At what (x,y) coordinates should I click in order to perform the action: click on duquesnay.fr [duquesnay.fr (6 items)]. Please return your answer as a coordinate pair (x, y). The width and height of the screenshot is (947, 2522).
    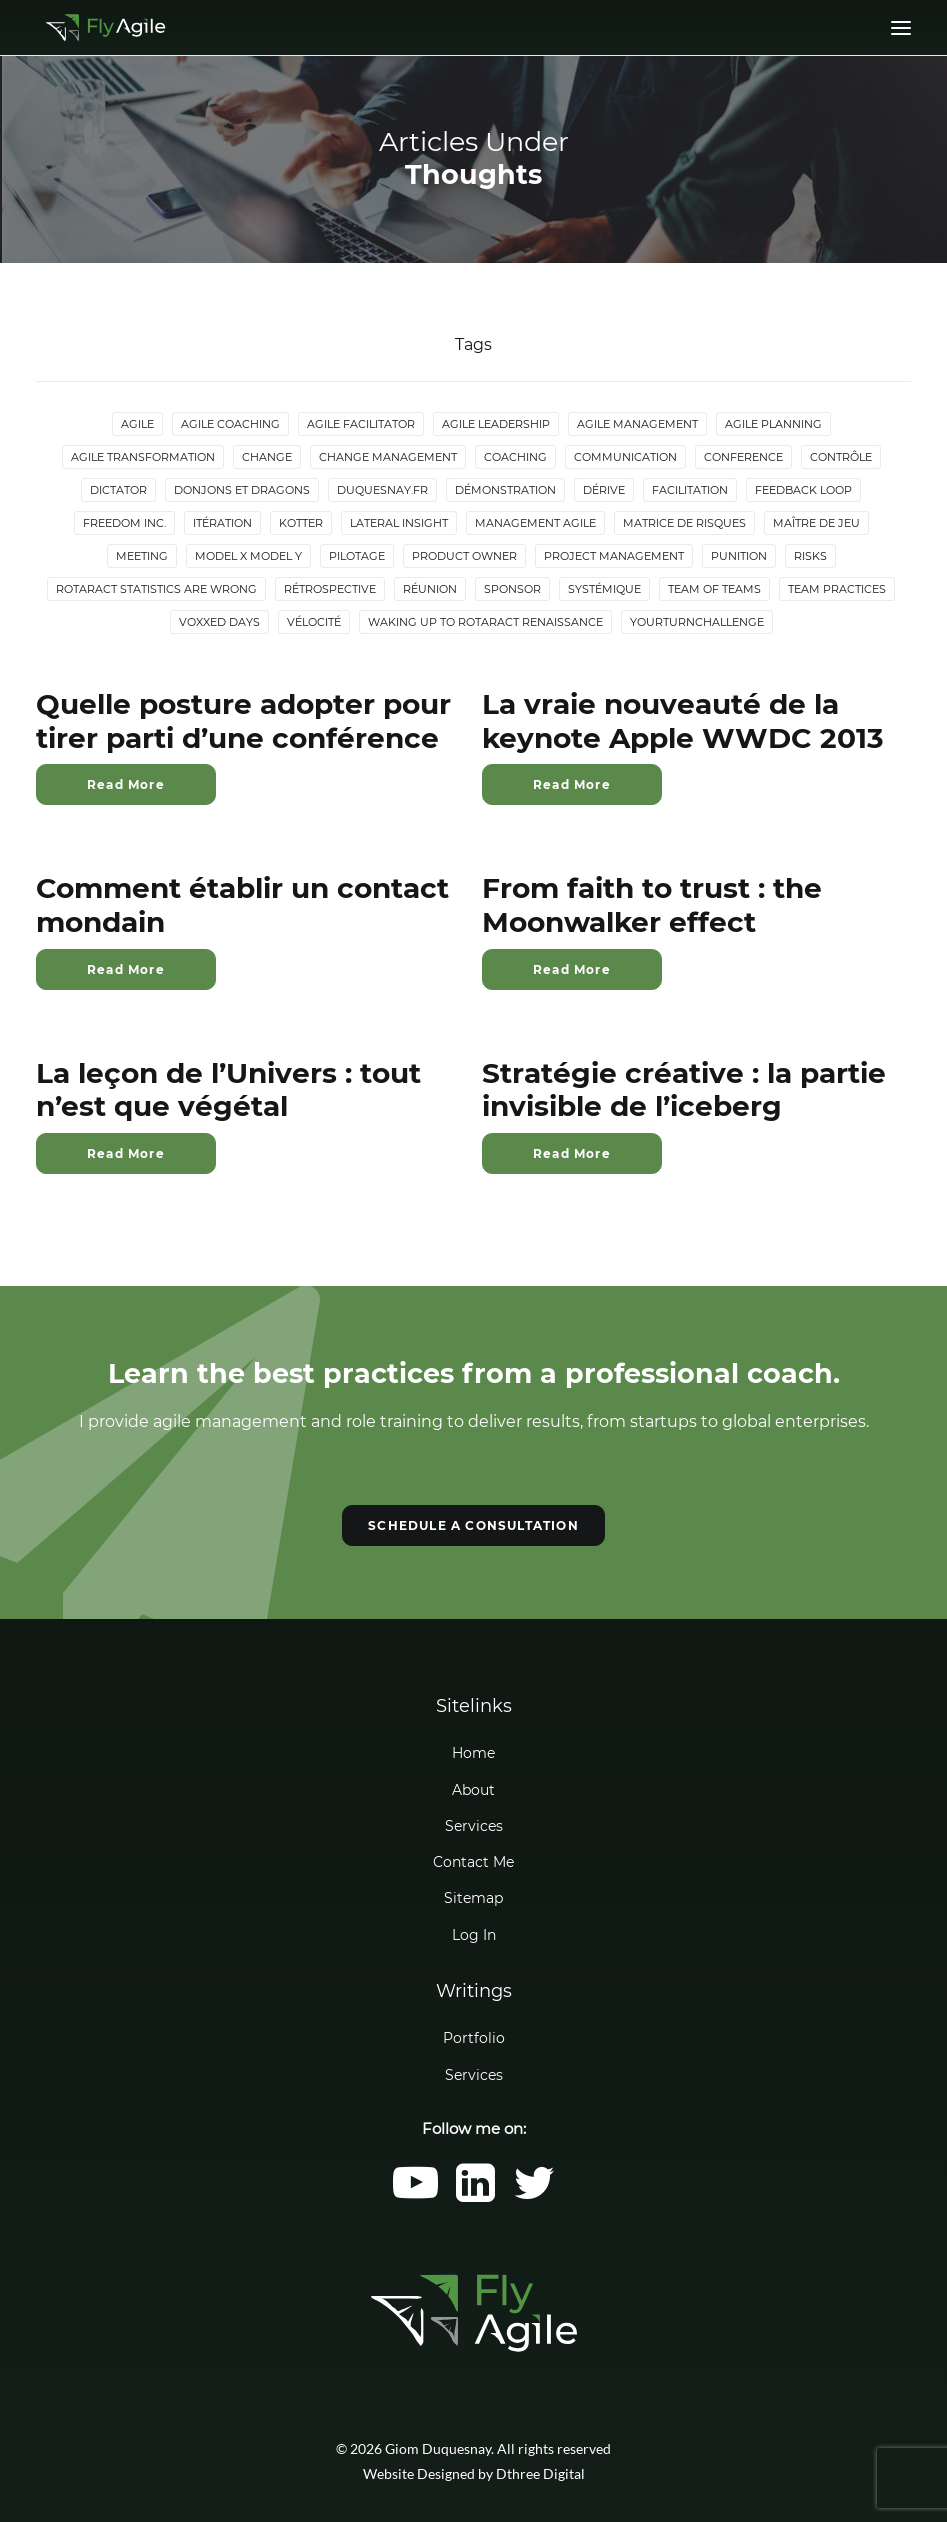
    Looking at the image, I should click on (382, 490).